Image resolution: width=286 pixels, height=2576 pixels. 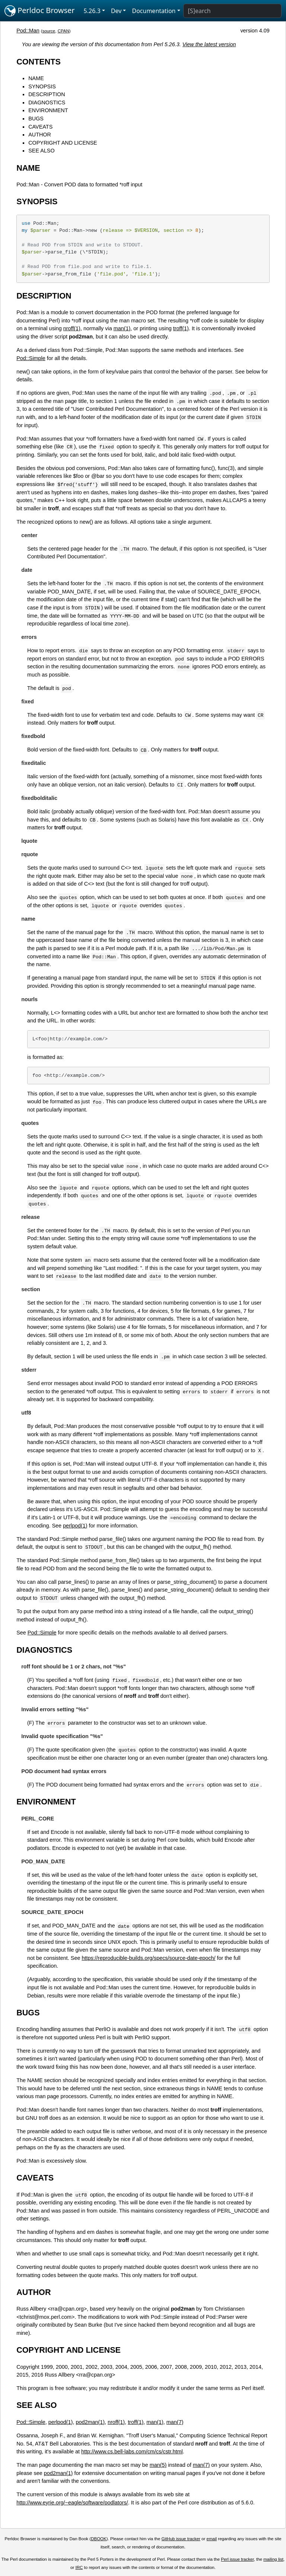 I want to click on DIAGNOSTICS, so click(x=46, y=102).